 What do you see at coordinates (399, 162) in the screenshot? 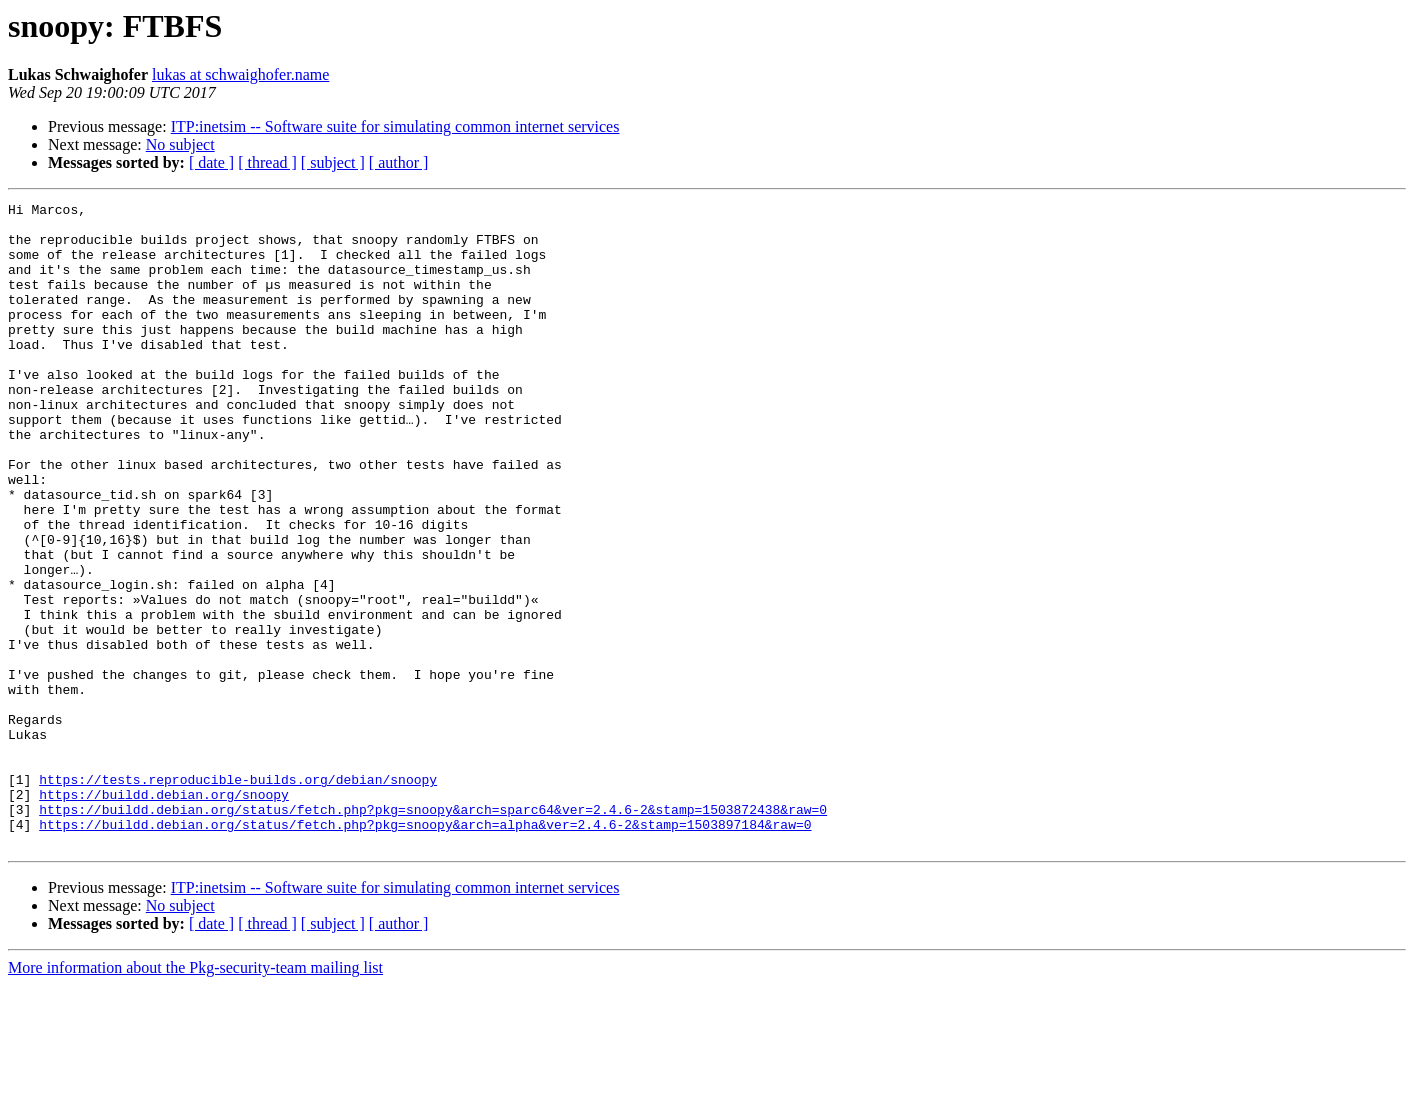
I see `[ author ]` at bounding box center [399, 162].